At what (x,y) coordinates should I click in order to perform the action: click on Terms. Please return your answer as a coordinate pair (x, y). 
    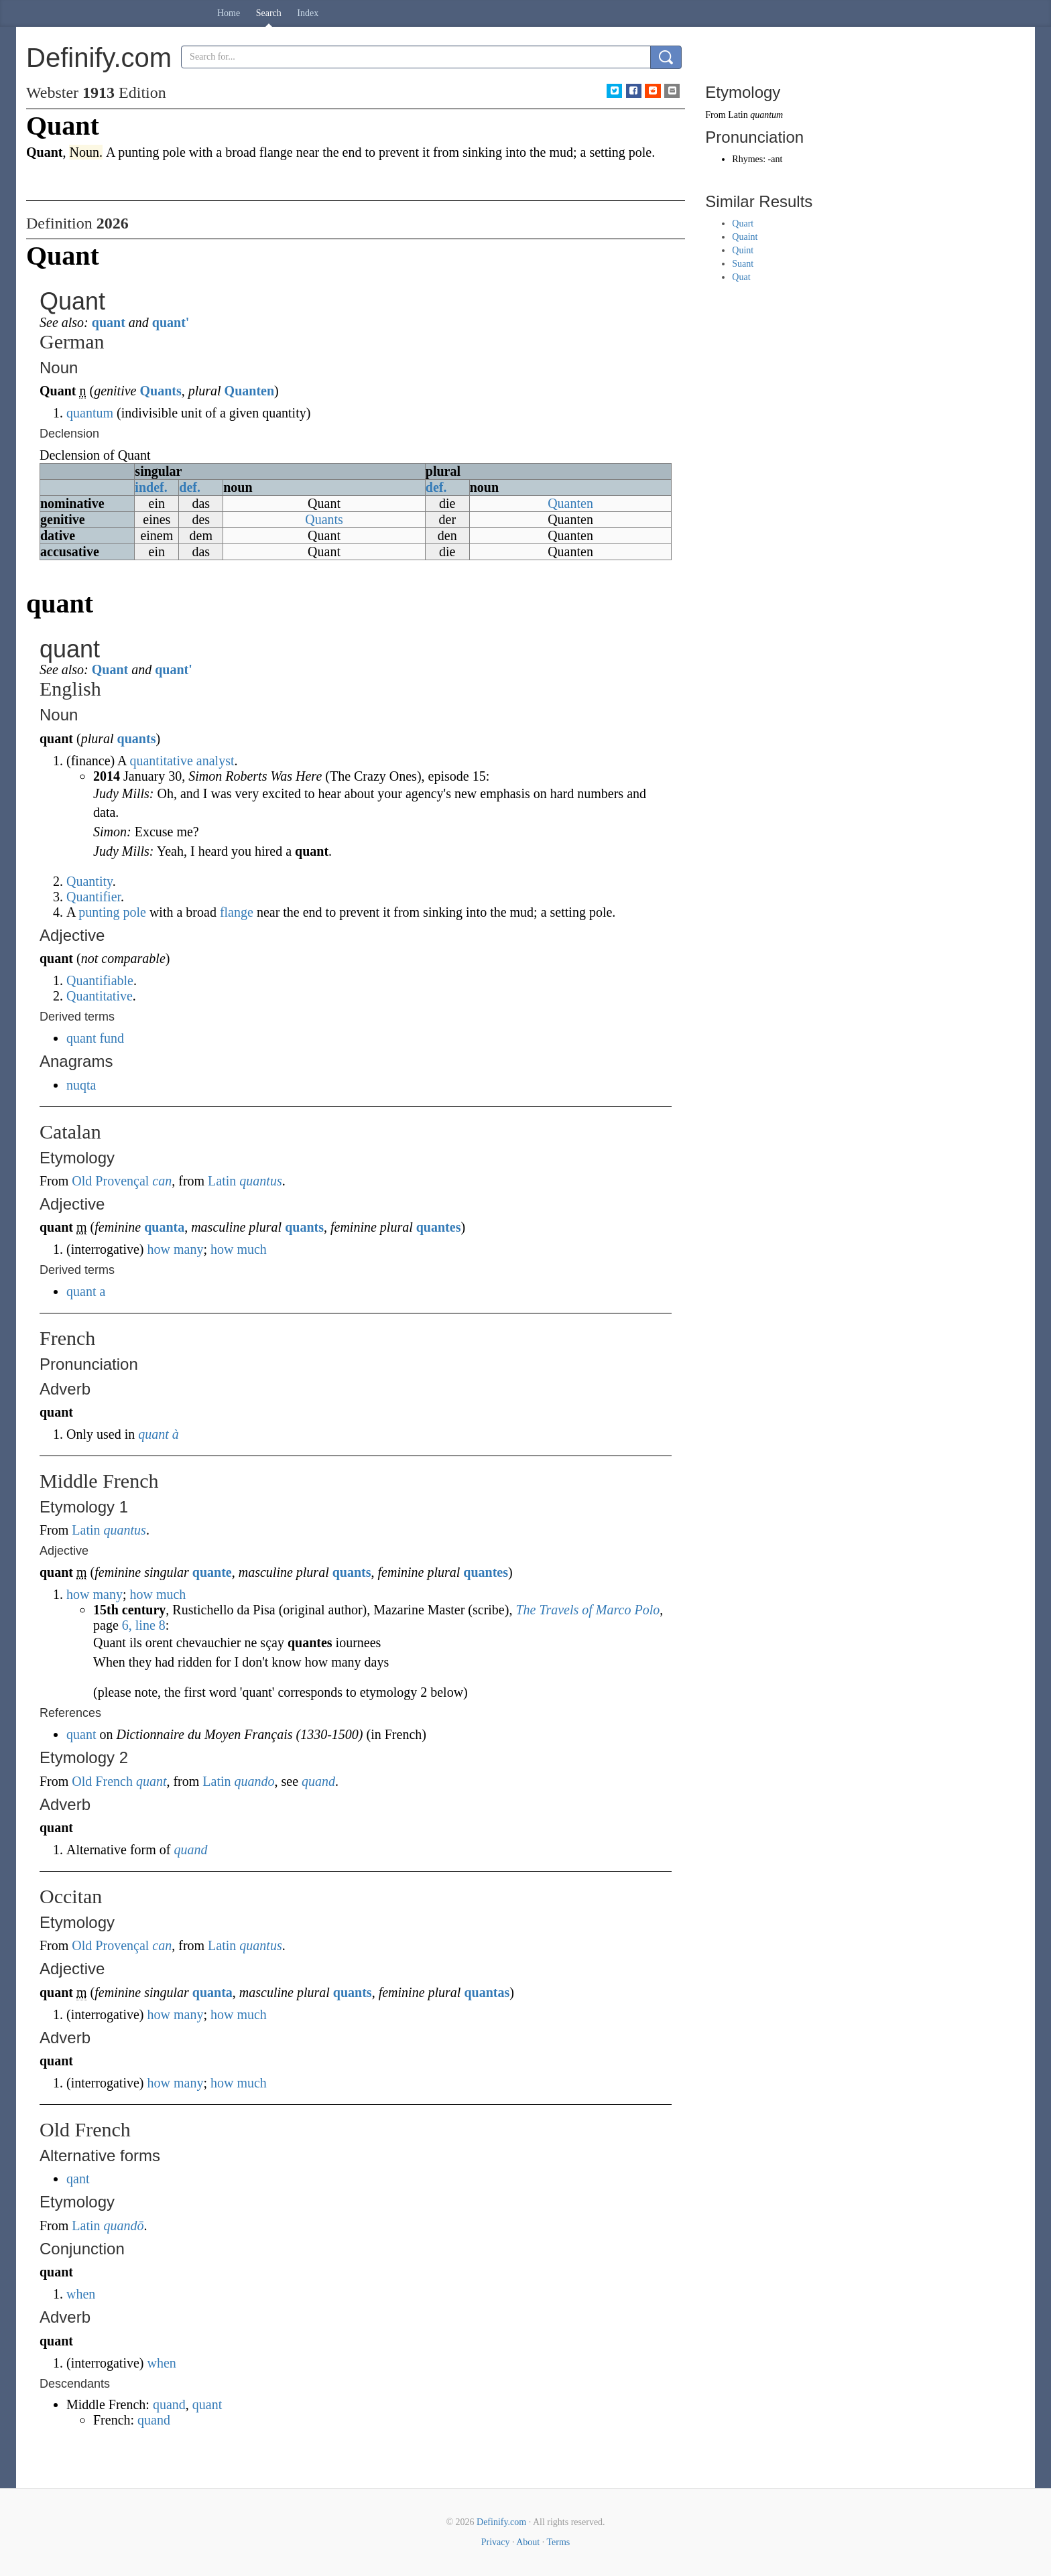
    Looking at the image, I should click on (558, 2542).